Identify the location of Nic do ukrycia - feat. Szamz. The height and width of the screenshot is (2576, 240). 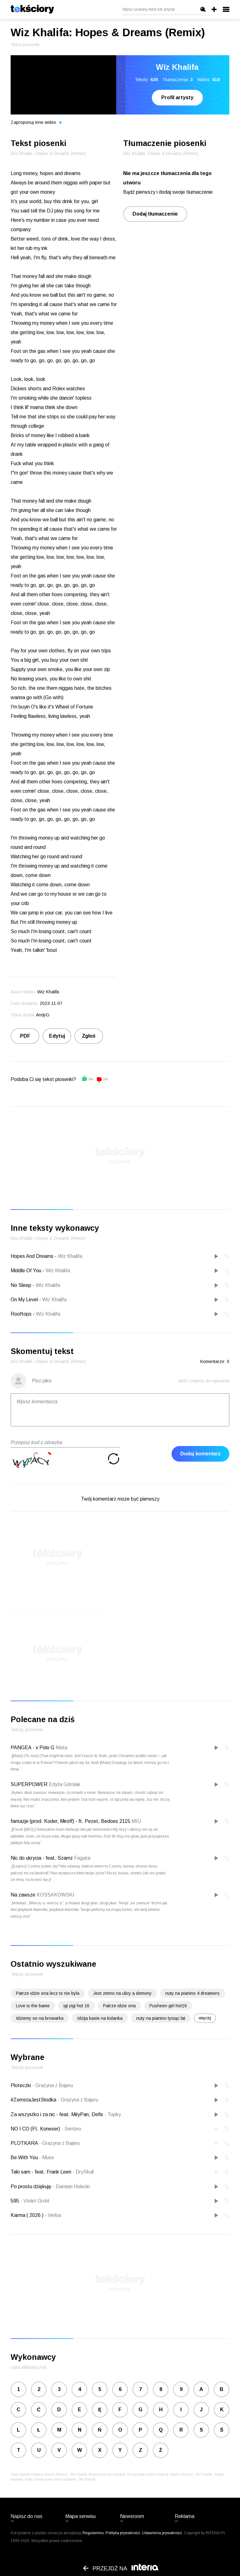
(42, 1858).